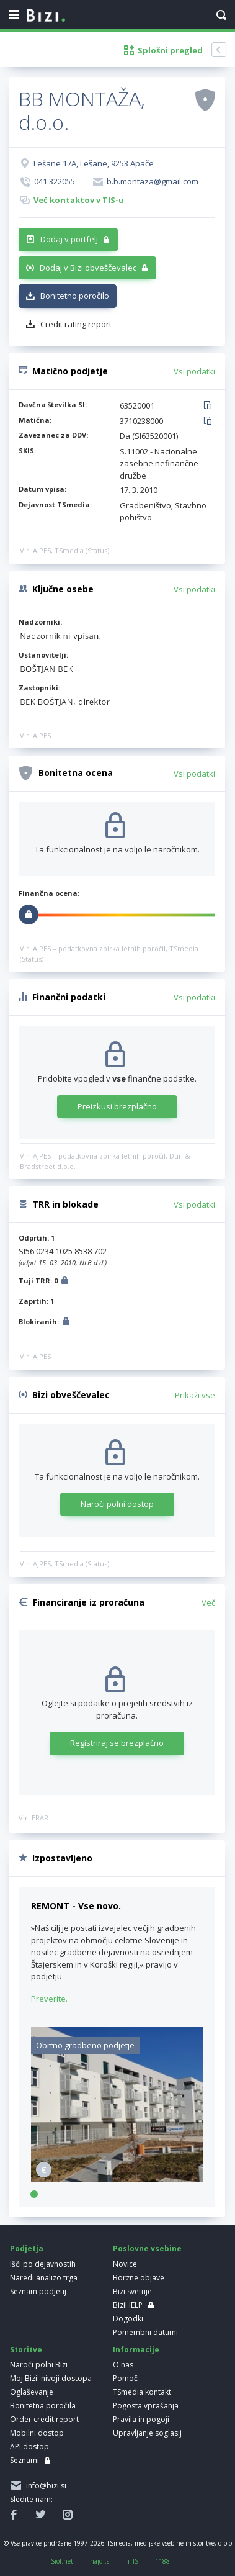 This screenshot has height=2576, width=235. Describe the element at coordinates (24, 2460) in the screenshot. I see `Seznami` at that location.